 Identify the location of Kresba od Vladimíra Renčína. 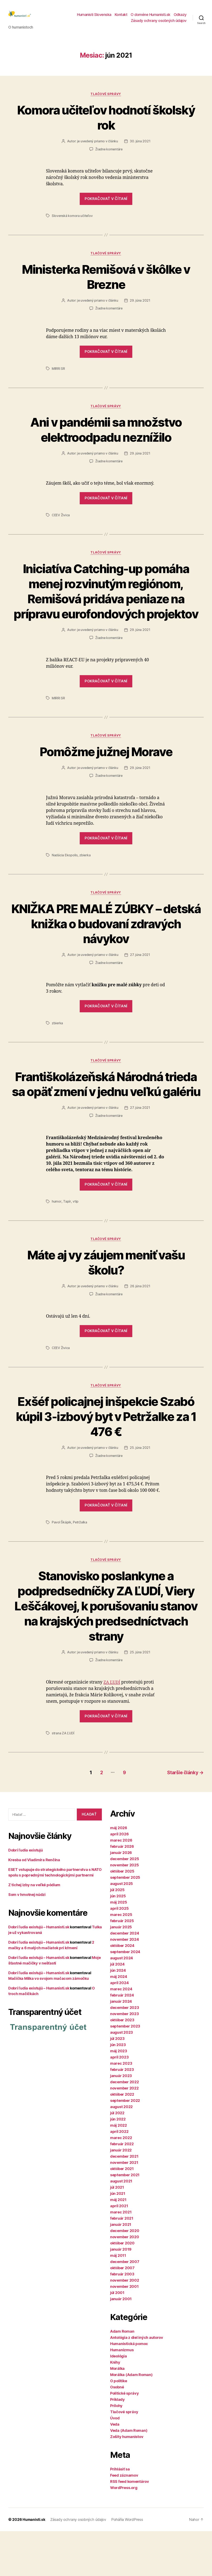
(34, 1905).